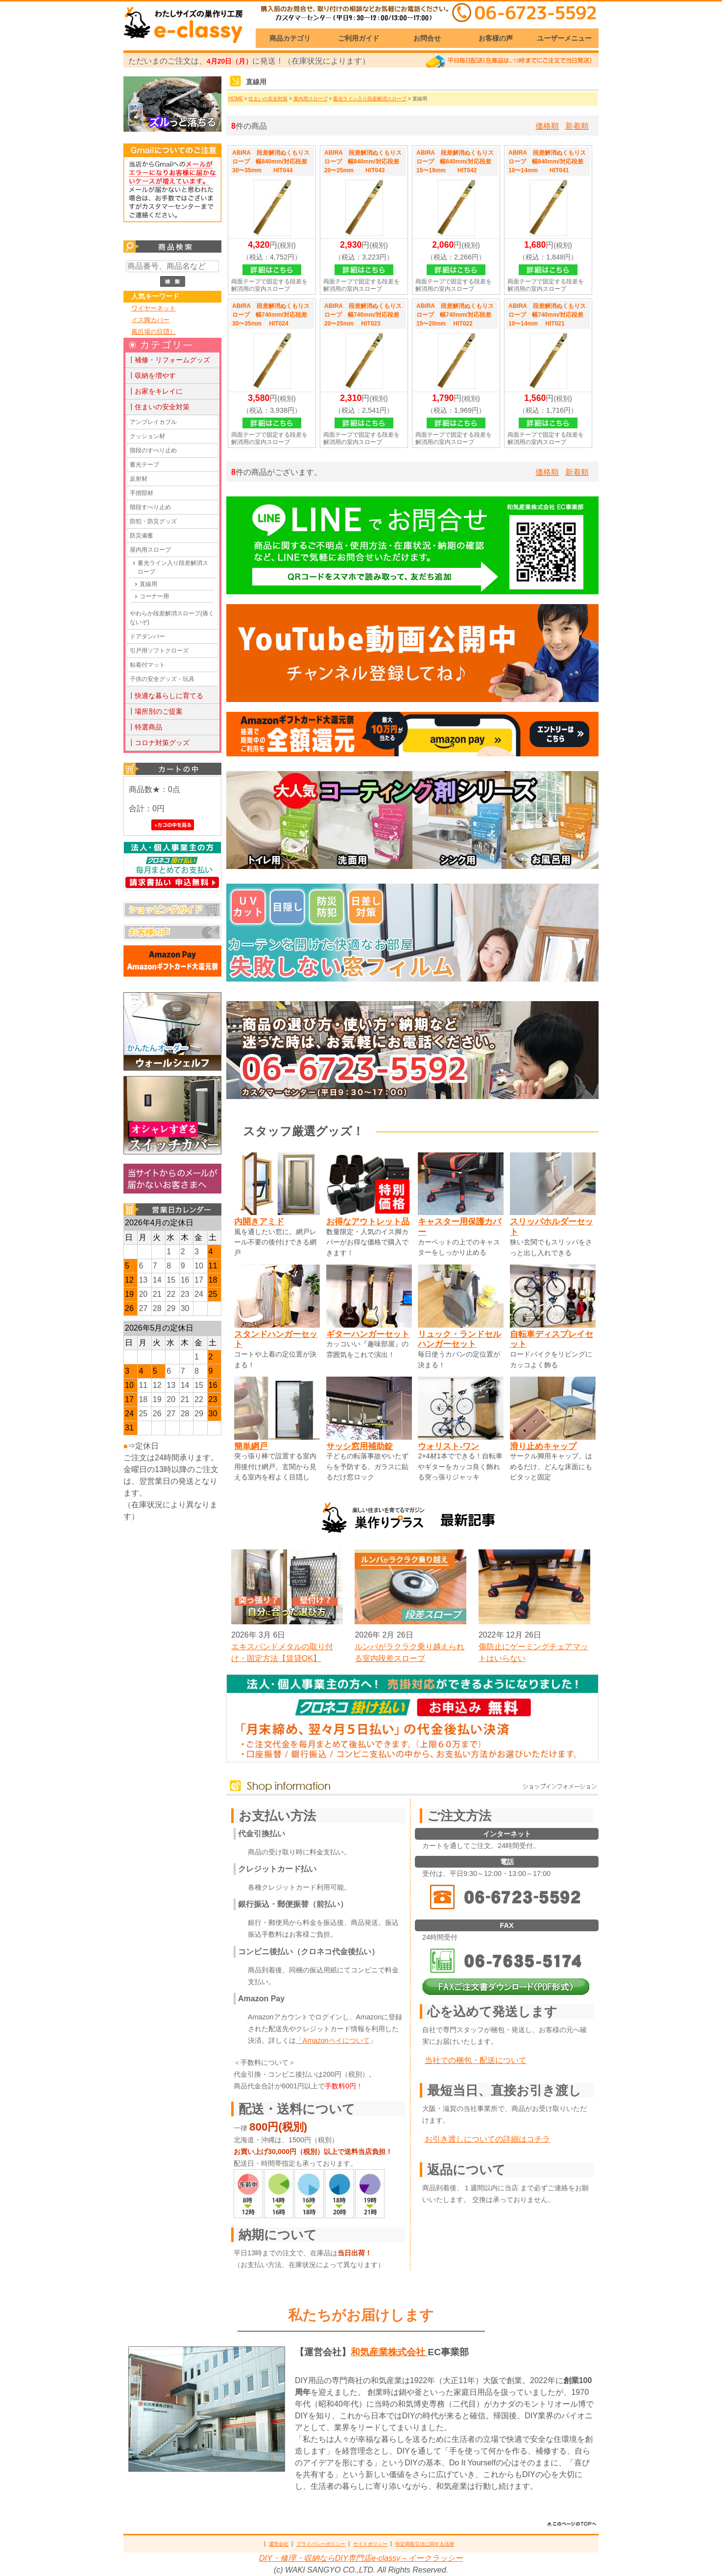  I want to click on HOME, so click(235, 98).